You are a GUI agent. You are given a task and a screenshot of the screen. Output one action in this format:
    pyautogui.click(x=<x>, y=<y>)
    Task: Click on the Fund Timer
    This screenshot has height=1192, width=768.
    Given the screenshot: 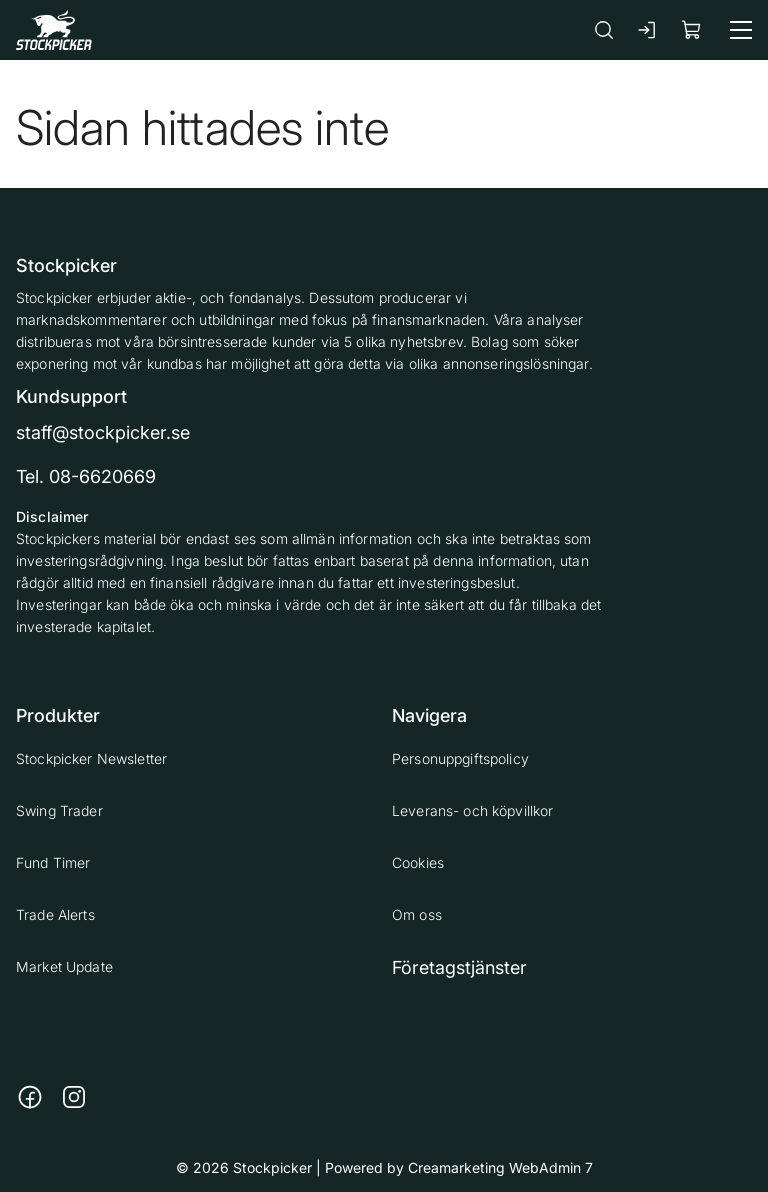 What is the action you would take?
    pyautogui.click(x=53, y=862)
    